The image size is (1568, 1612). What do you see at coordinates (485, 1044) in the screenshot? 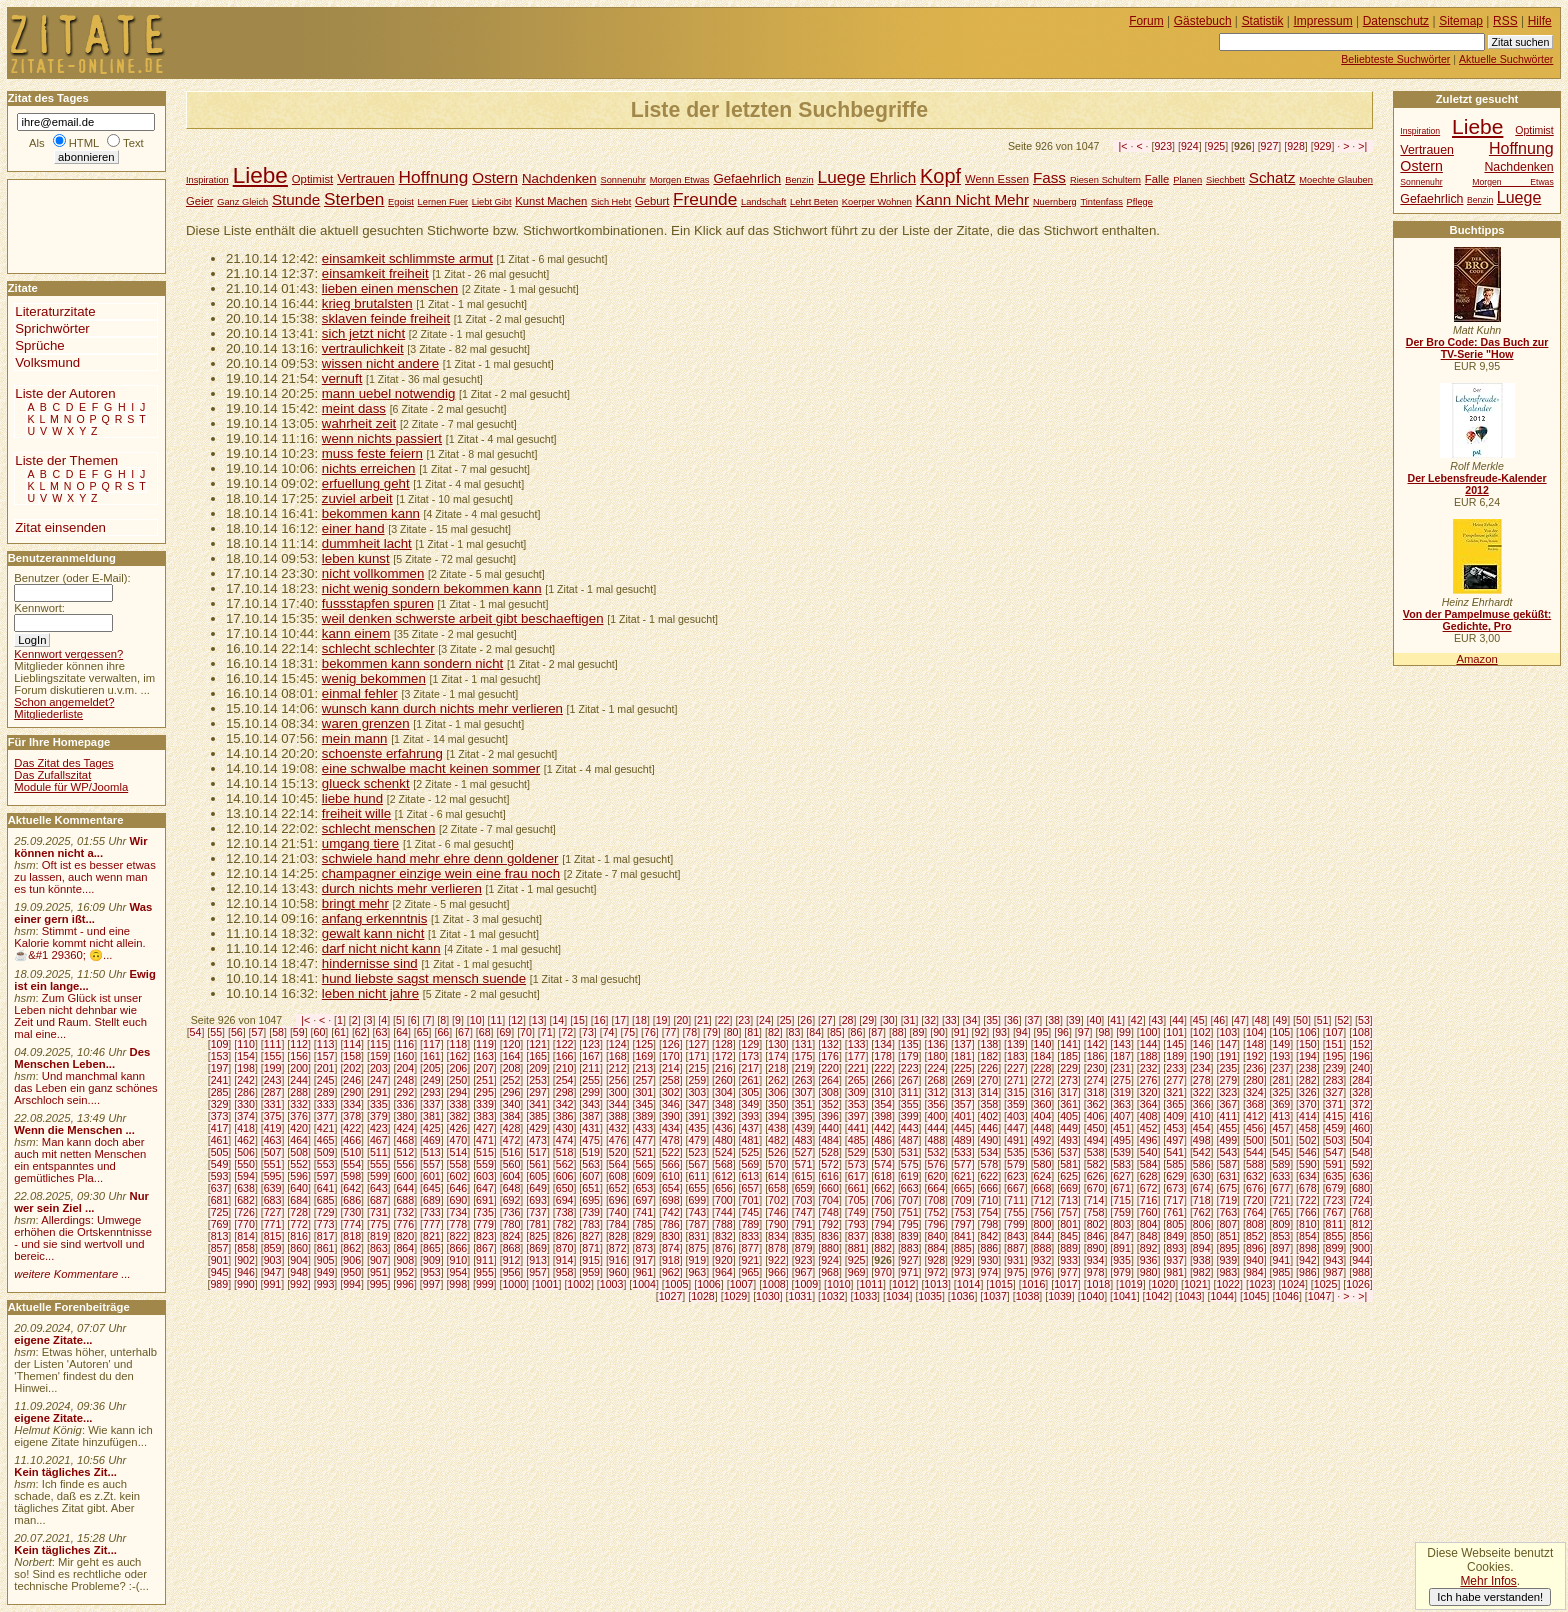
I see `119` at bounding box center [485, 1044].